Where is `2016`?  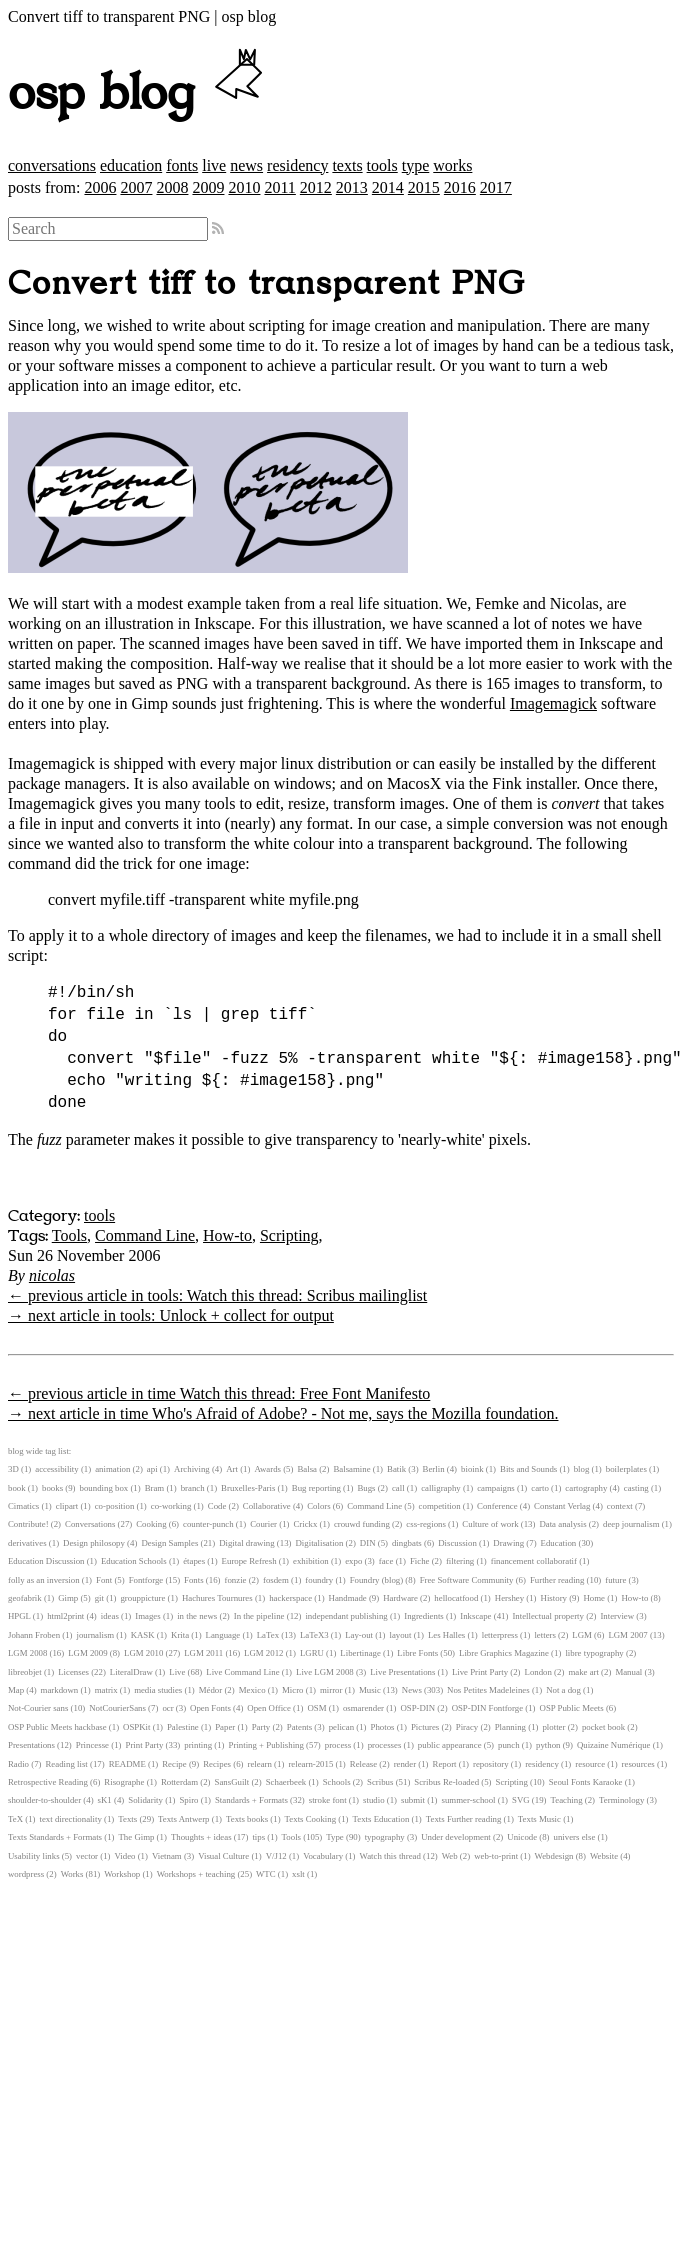
2016 is located at coordinates (460, 187).